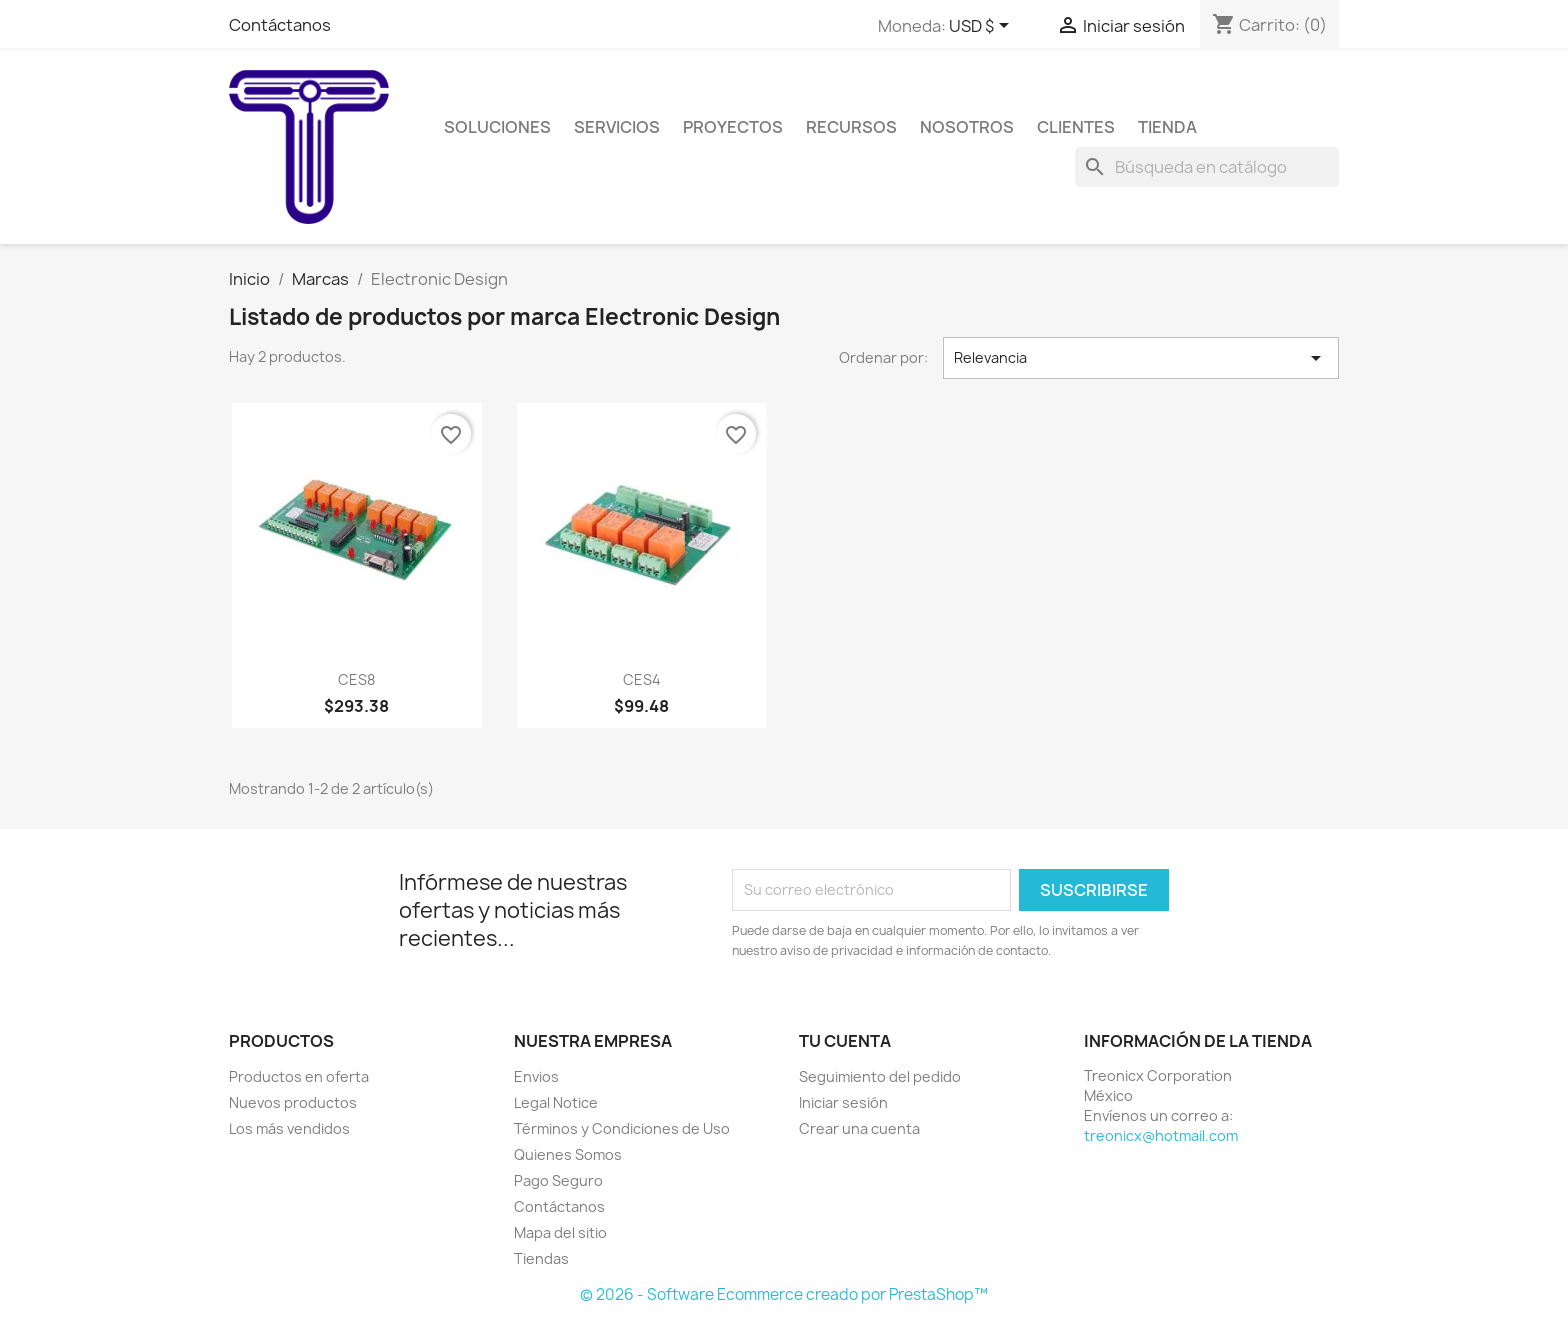 This screenshot has width=1568, height=1321. What do you see at coordinates (1161, 1135) in the screenshot?
I see `treonicx@hotmail.com` at bounding box center [1161, 1135].